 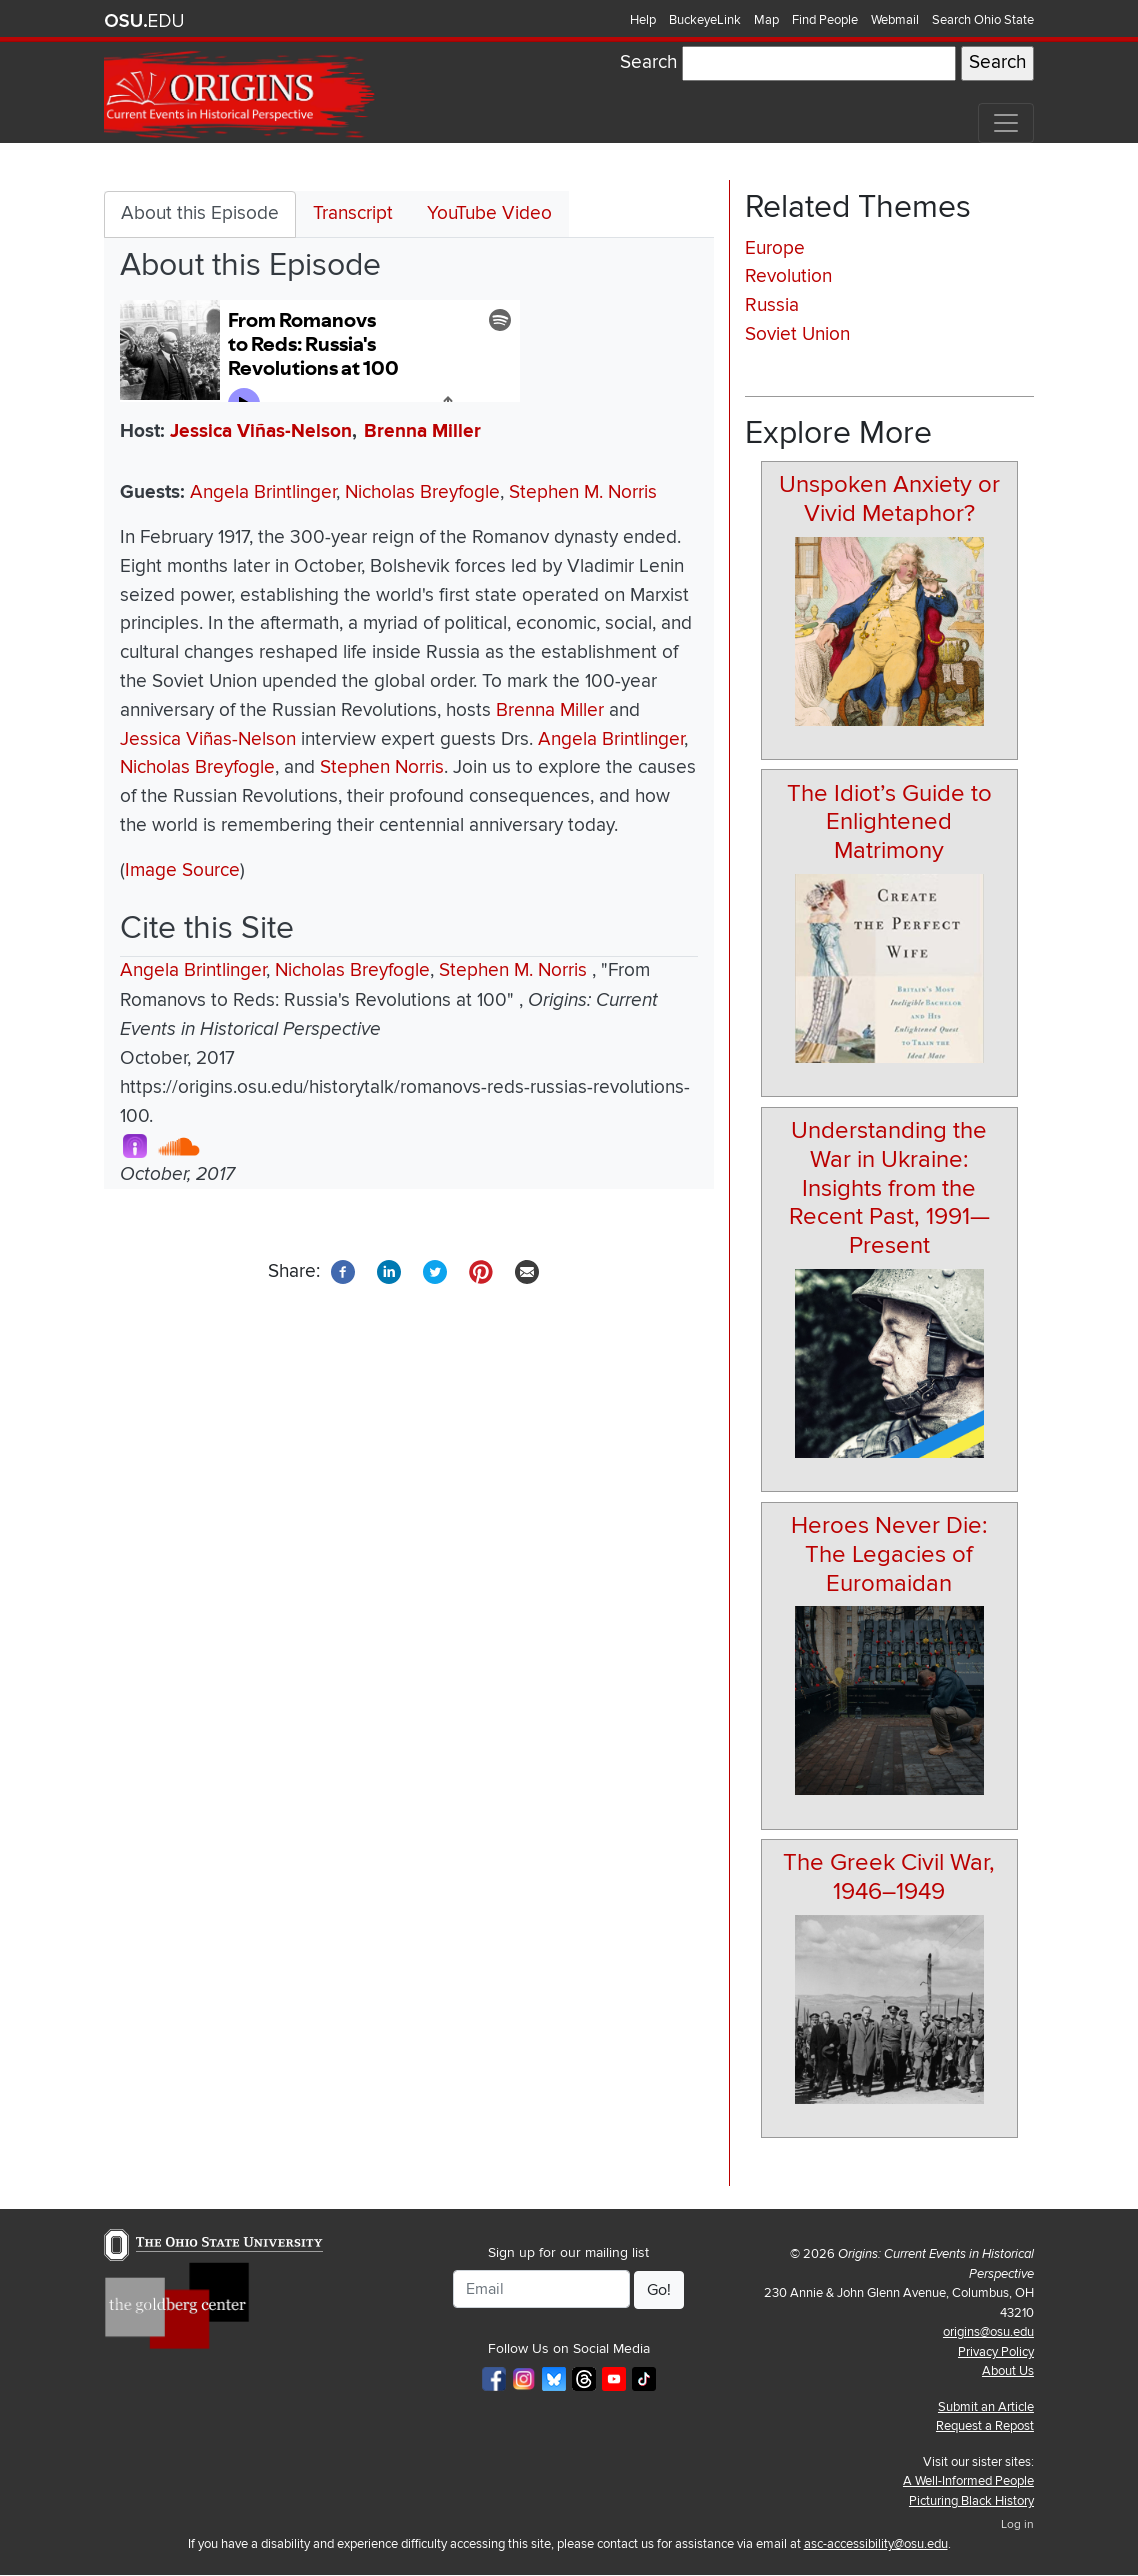 I want to click on Transcript [tab], so click(x=353, y=213).